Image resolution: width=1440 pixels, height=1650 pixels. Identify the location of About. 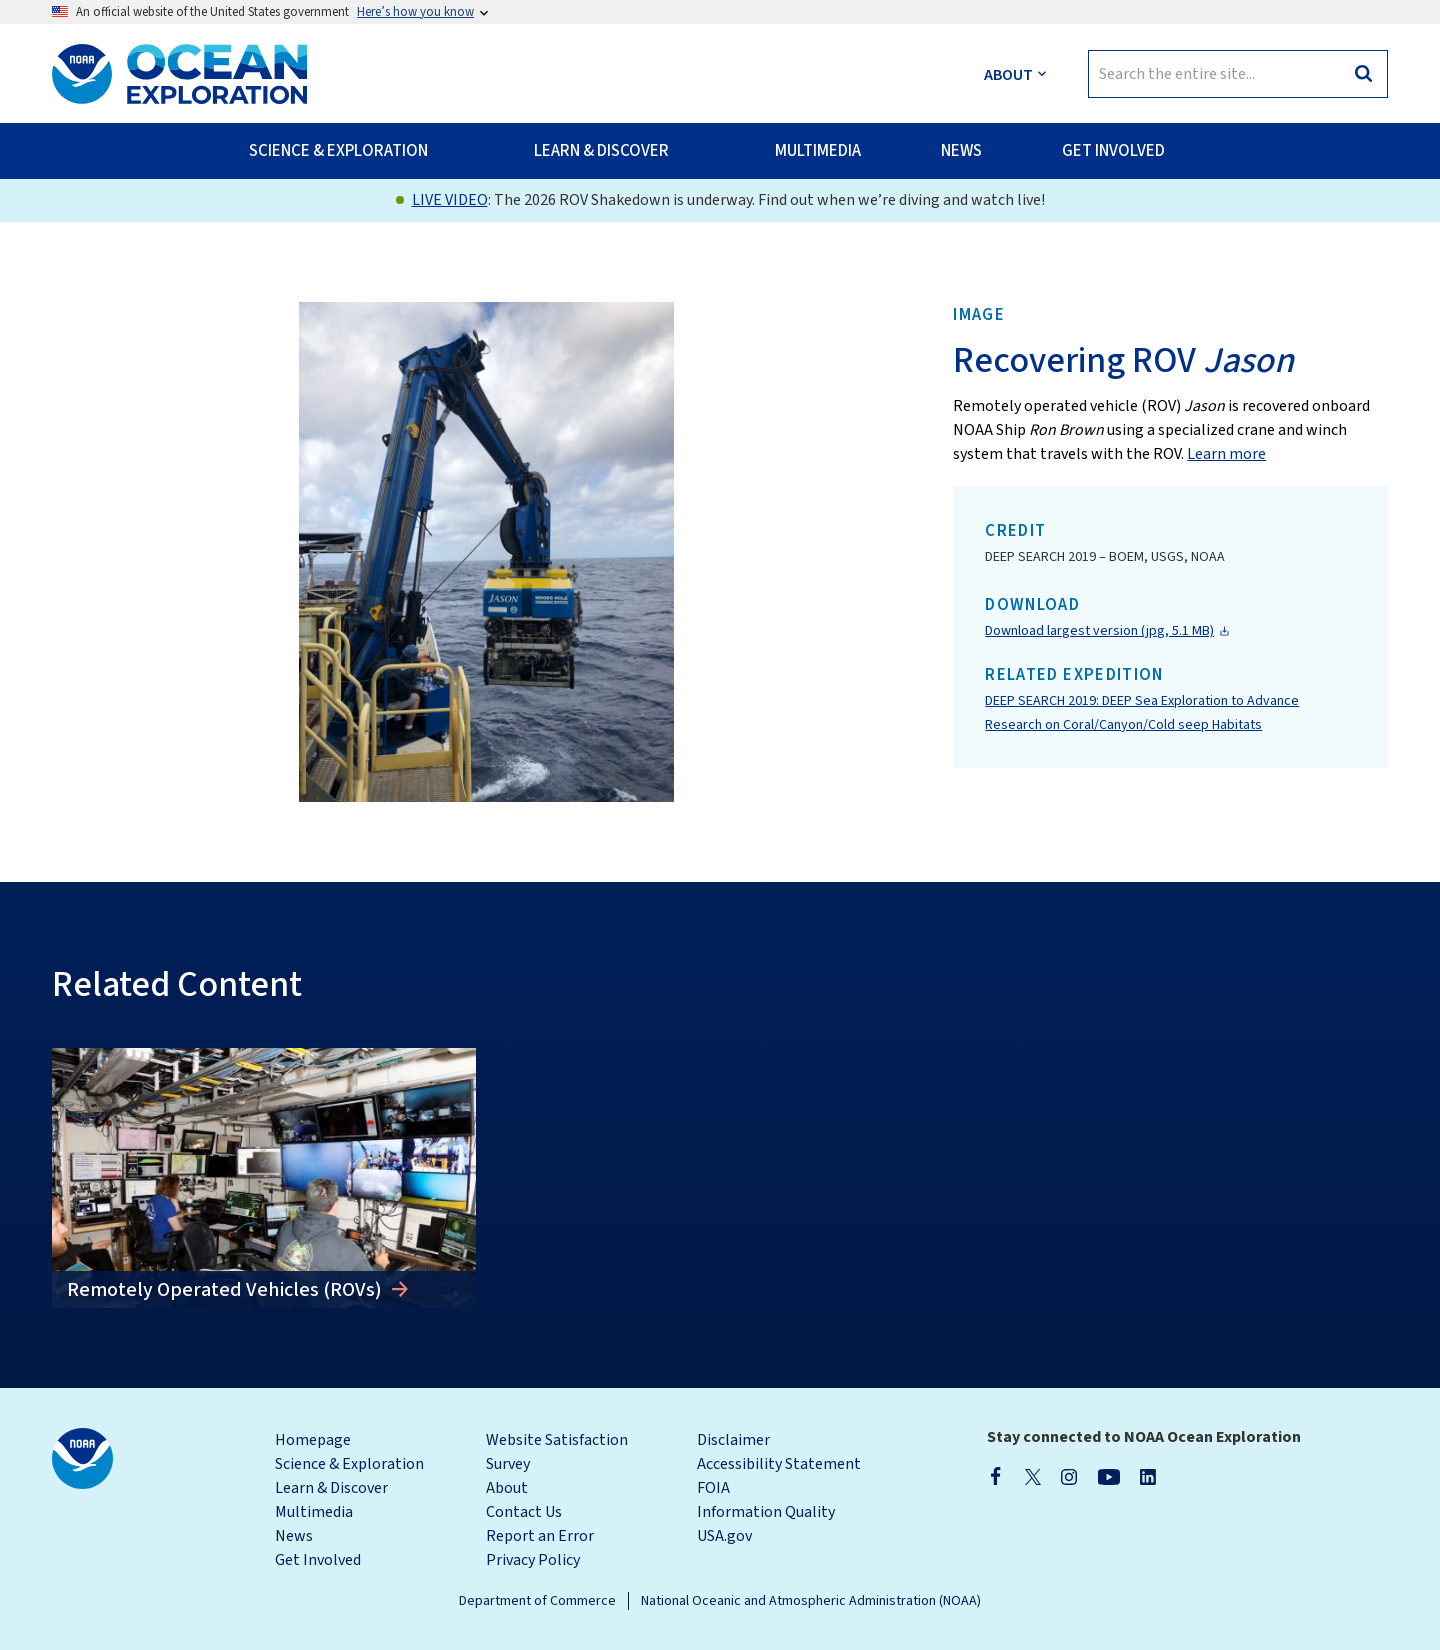
(507, 1488).